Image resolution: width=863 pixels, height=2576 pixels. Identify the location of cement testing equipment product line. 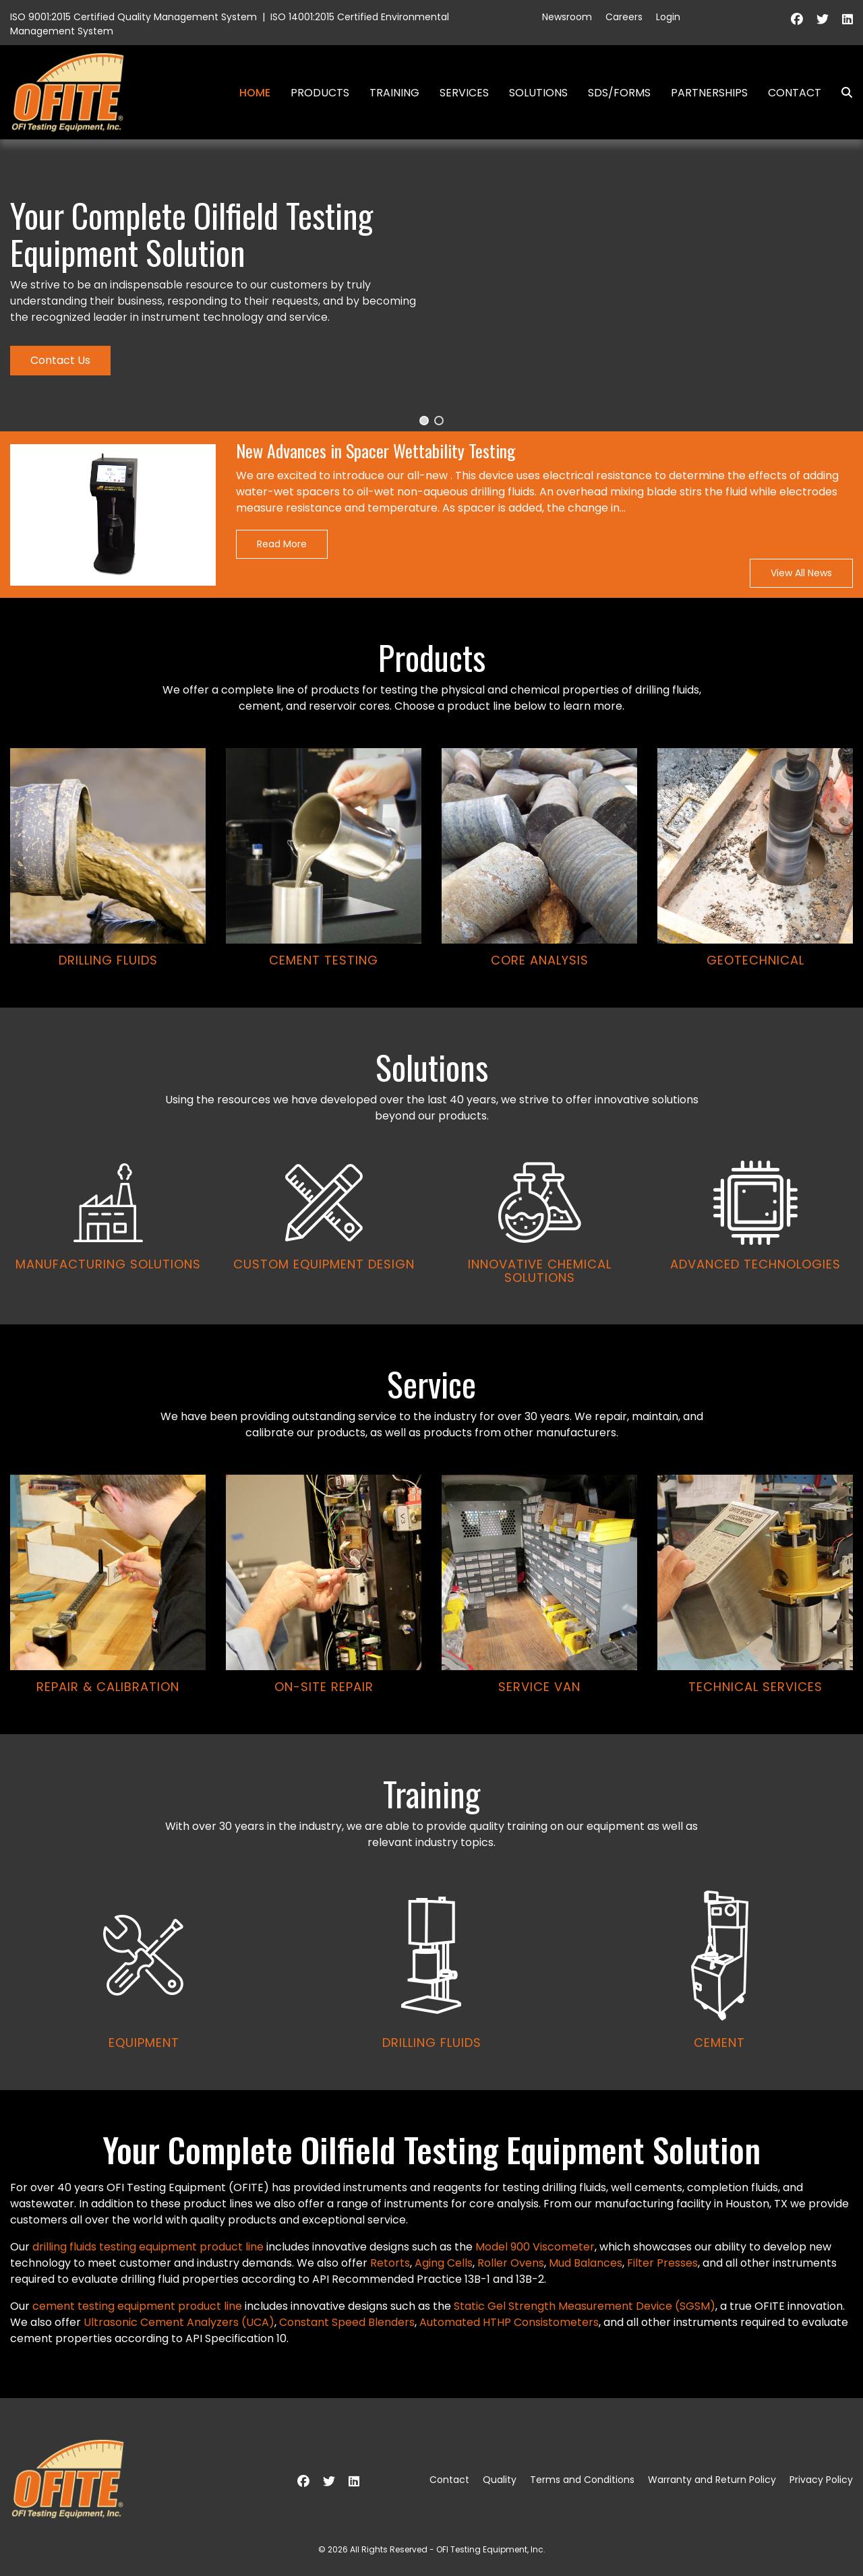
(137, 2306).